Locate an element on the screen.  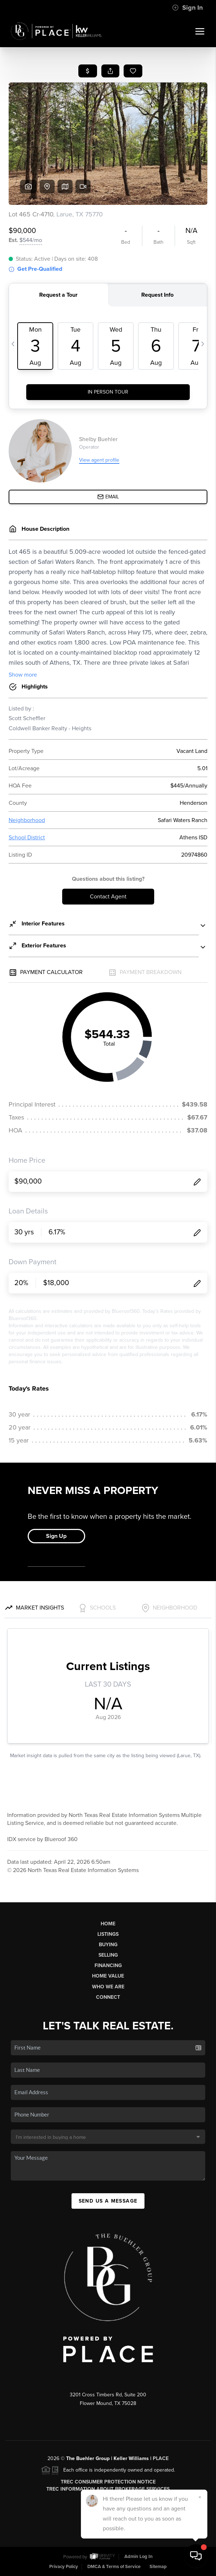
Buying is located at coordinates (108, 1945).